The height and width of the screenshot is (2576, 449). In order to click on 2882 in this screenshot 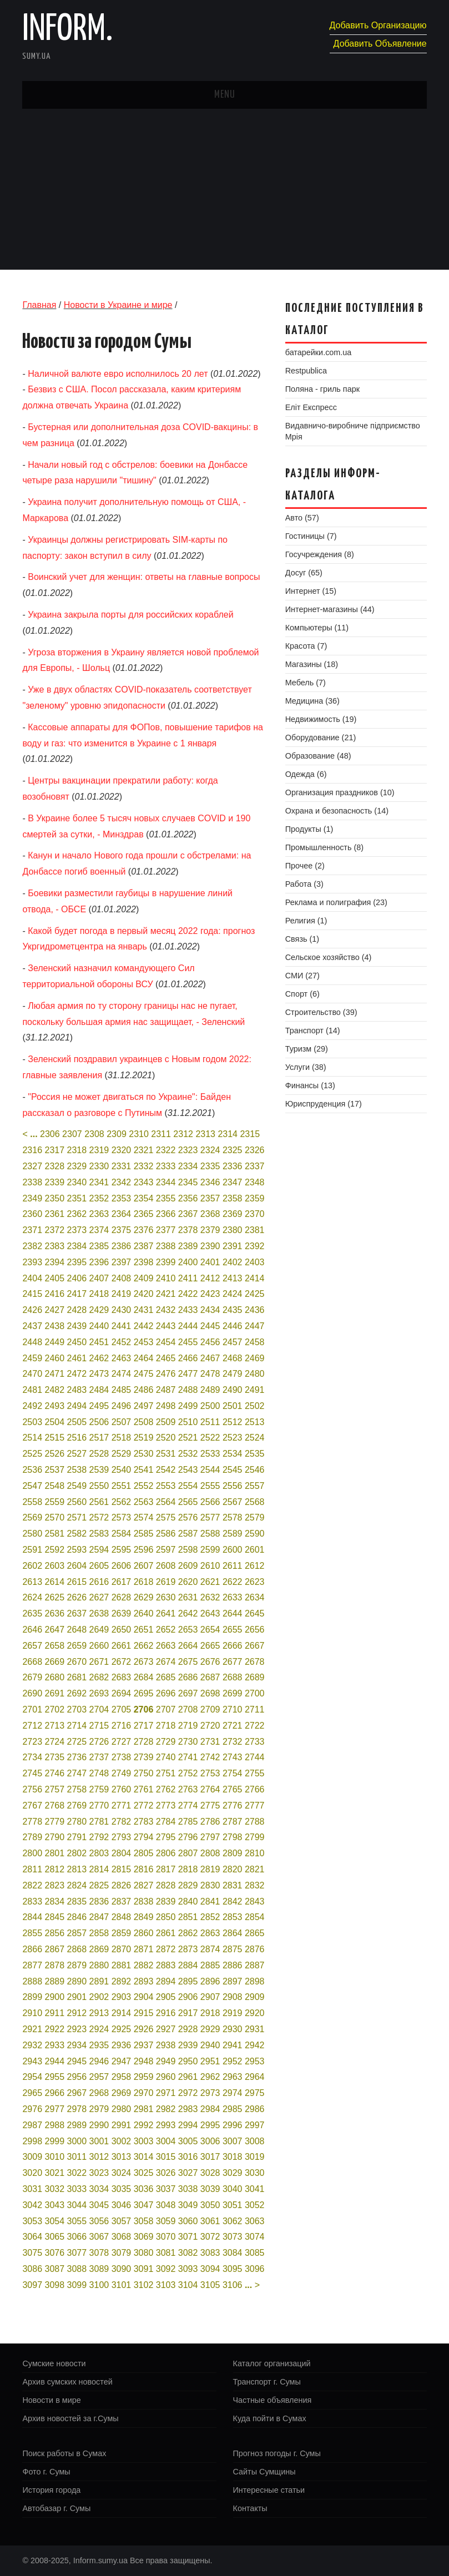, I will do `click(144, 1965)`.